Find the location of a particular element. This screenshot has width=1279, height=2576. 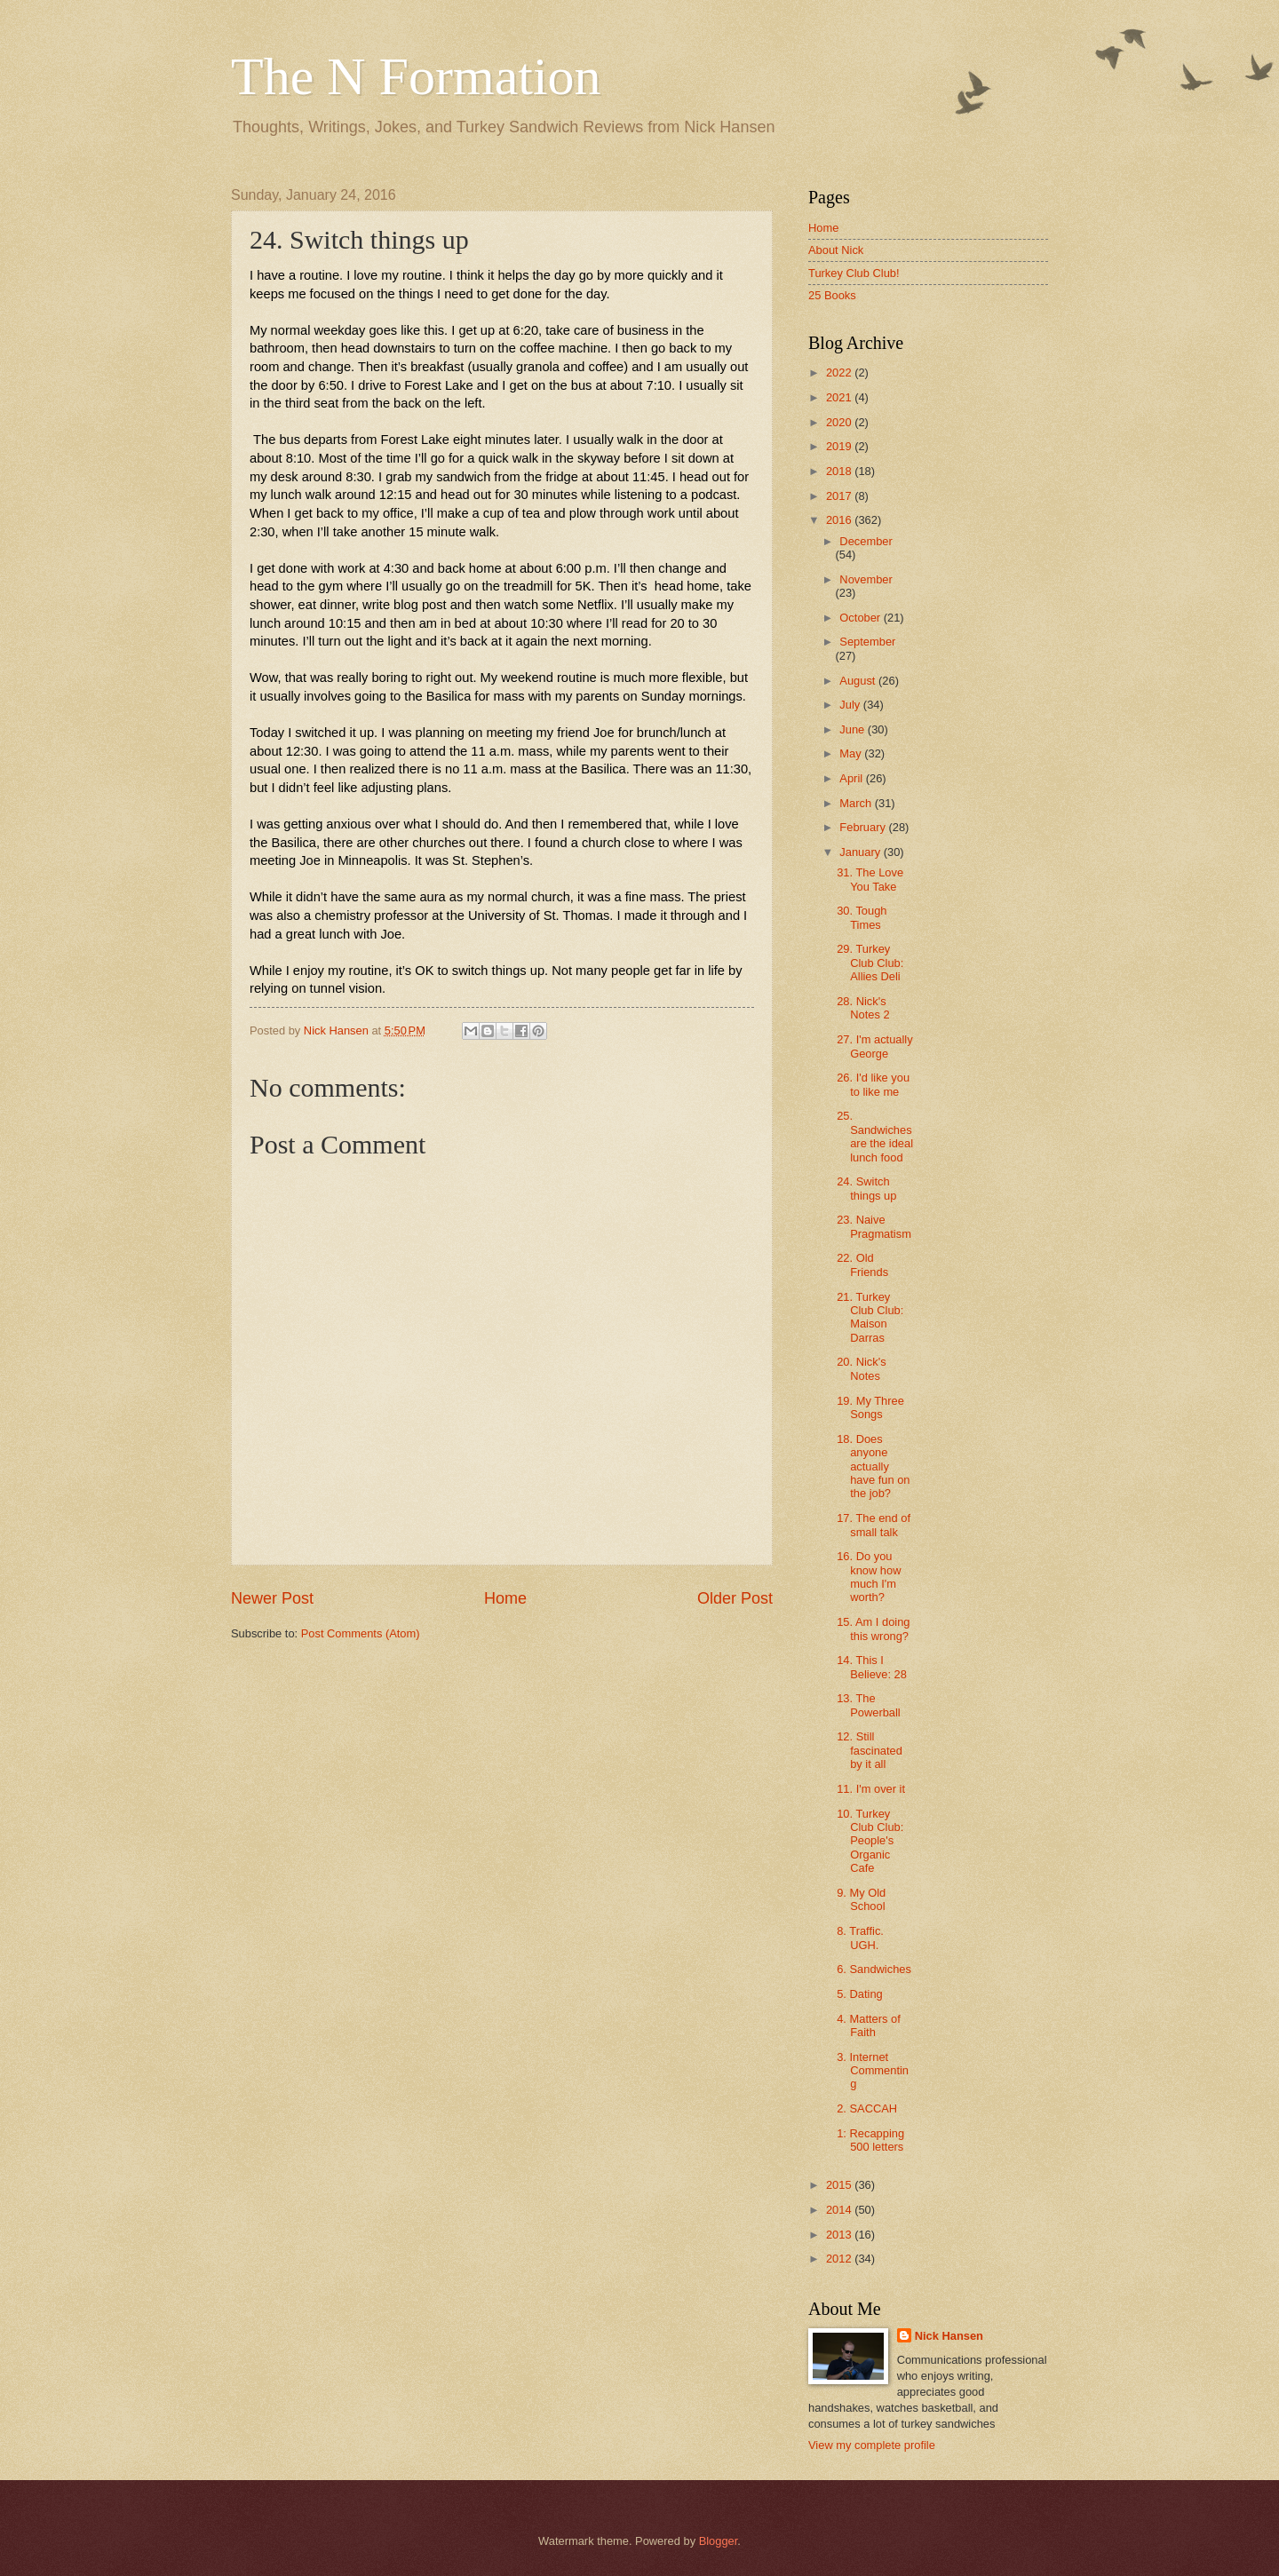

The N Formation is located at coordinates (416, 76).